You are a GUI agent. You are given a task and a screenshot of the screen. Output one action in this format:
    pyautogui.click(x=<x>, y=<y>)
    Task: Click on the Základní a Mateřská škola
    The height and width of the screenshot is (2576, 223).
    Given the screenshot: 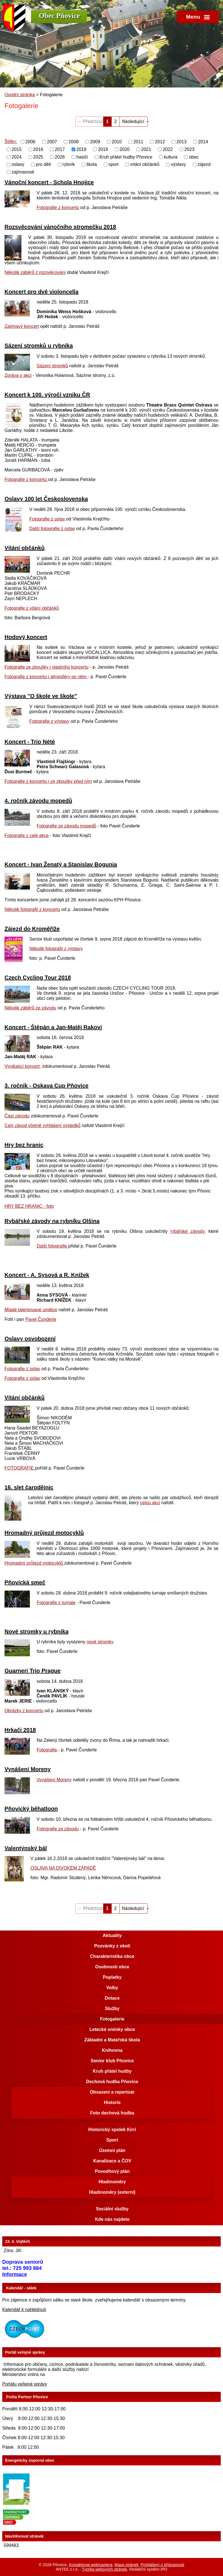 What is the action you would take?
    pyautogui.click(x=112, y=2039)
    